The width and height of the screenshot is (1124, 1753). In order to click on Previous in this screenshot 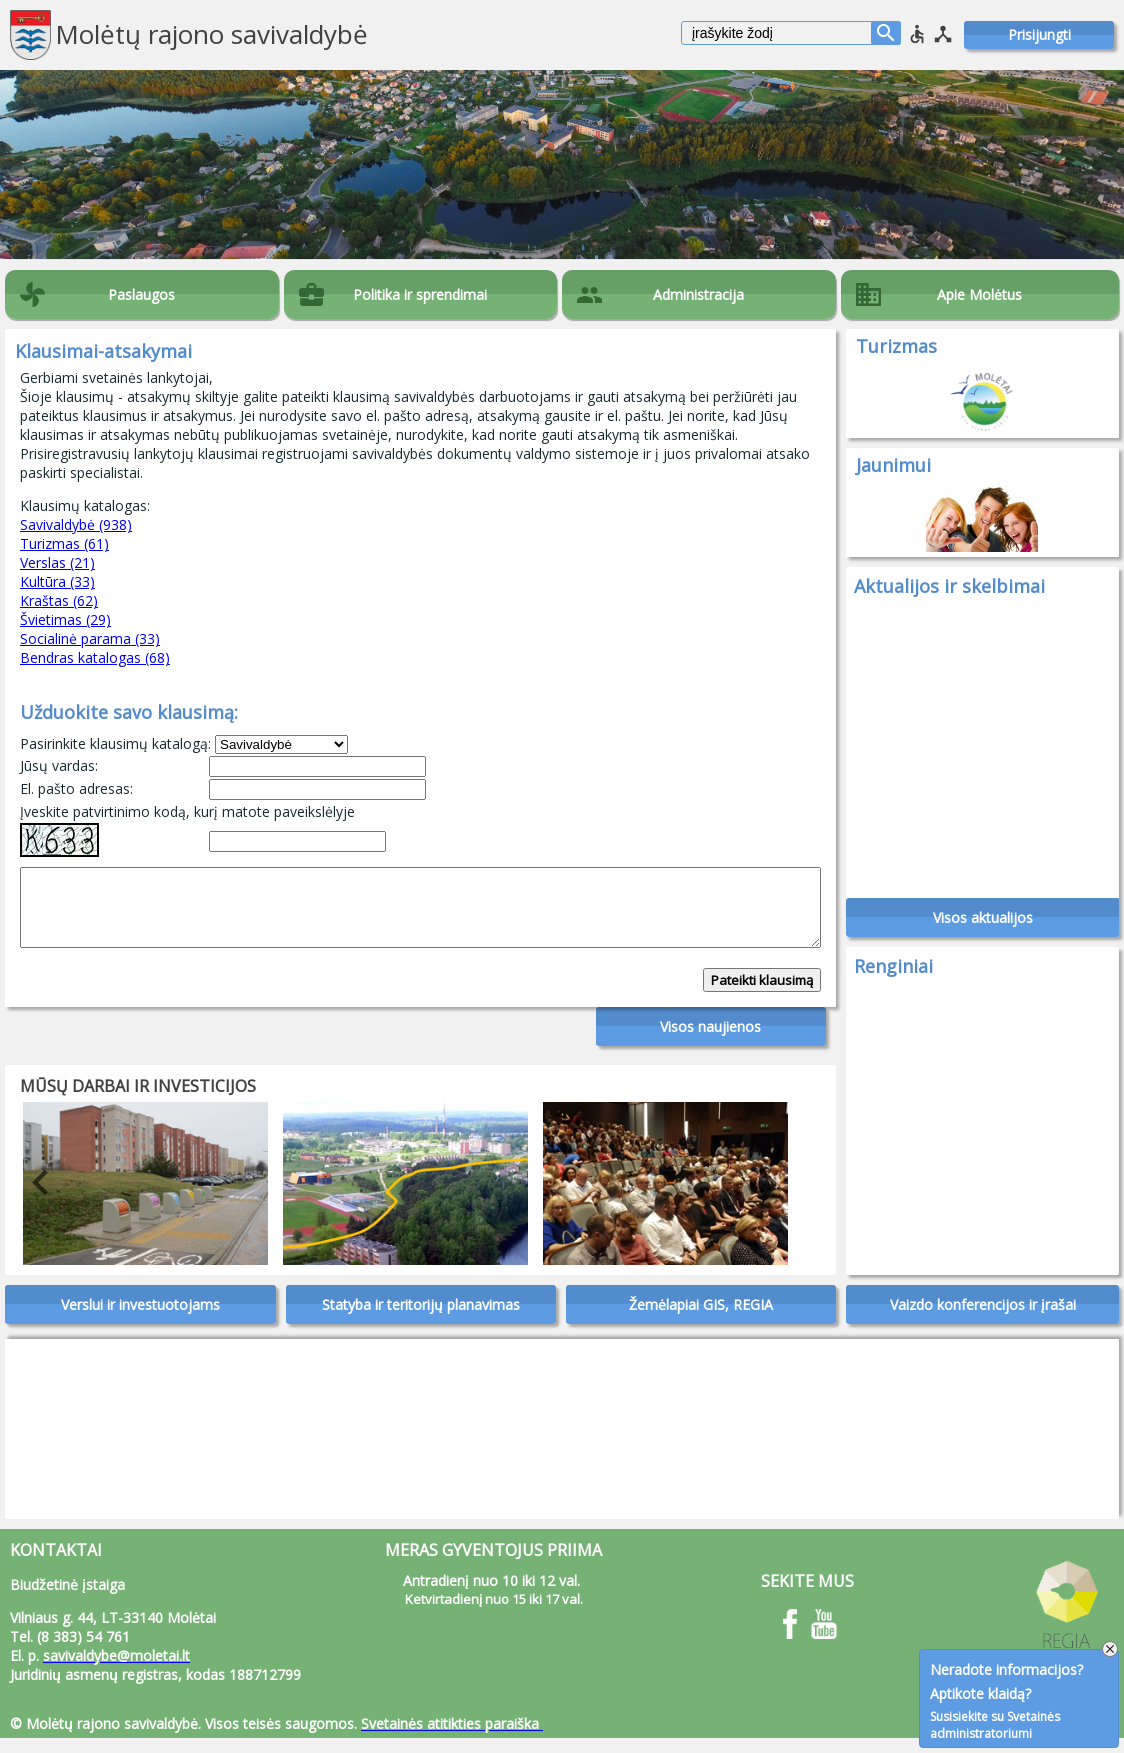, I will do `click(25, 1198)`.